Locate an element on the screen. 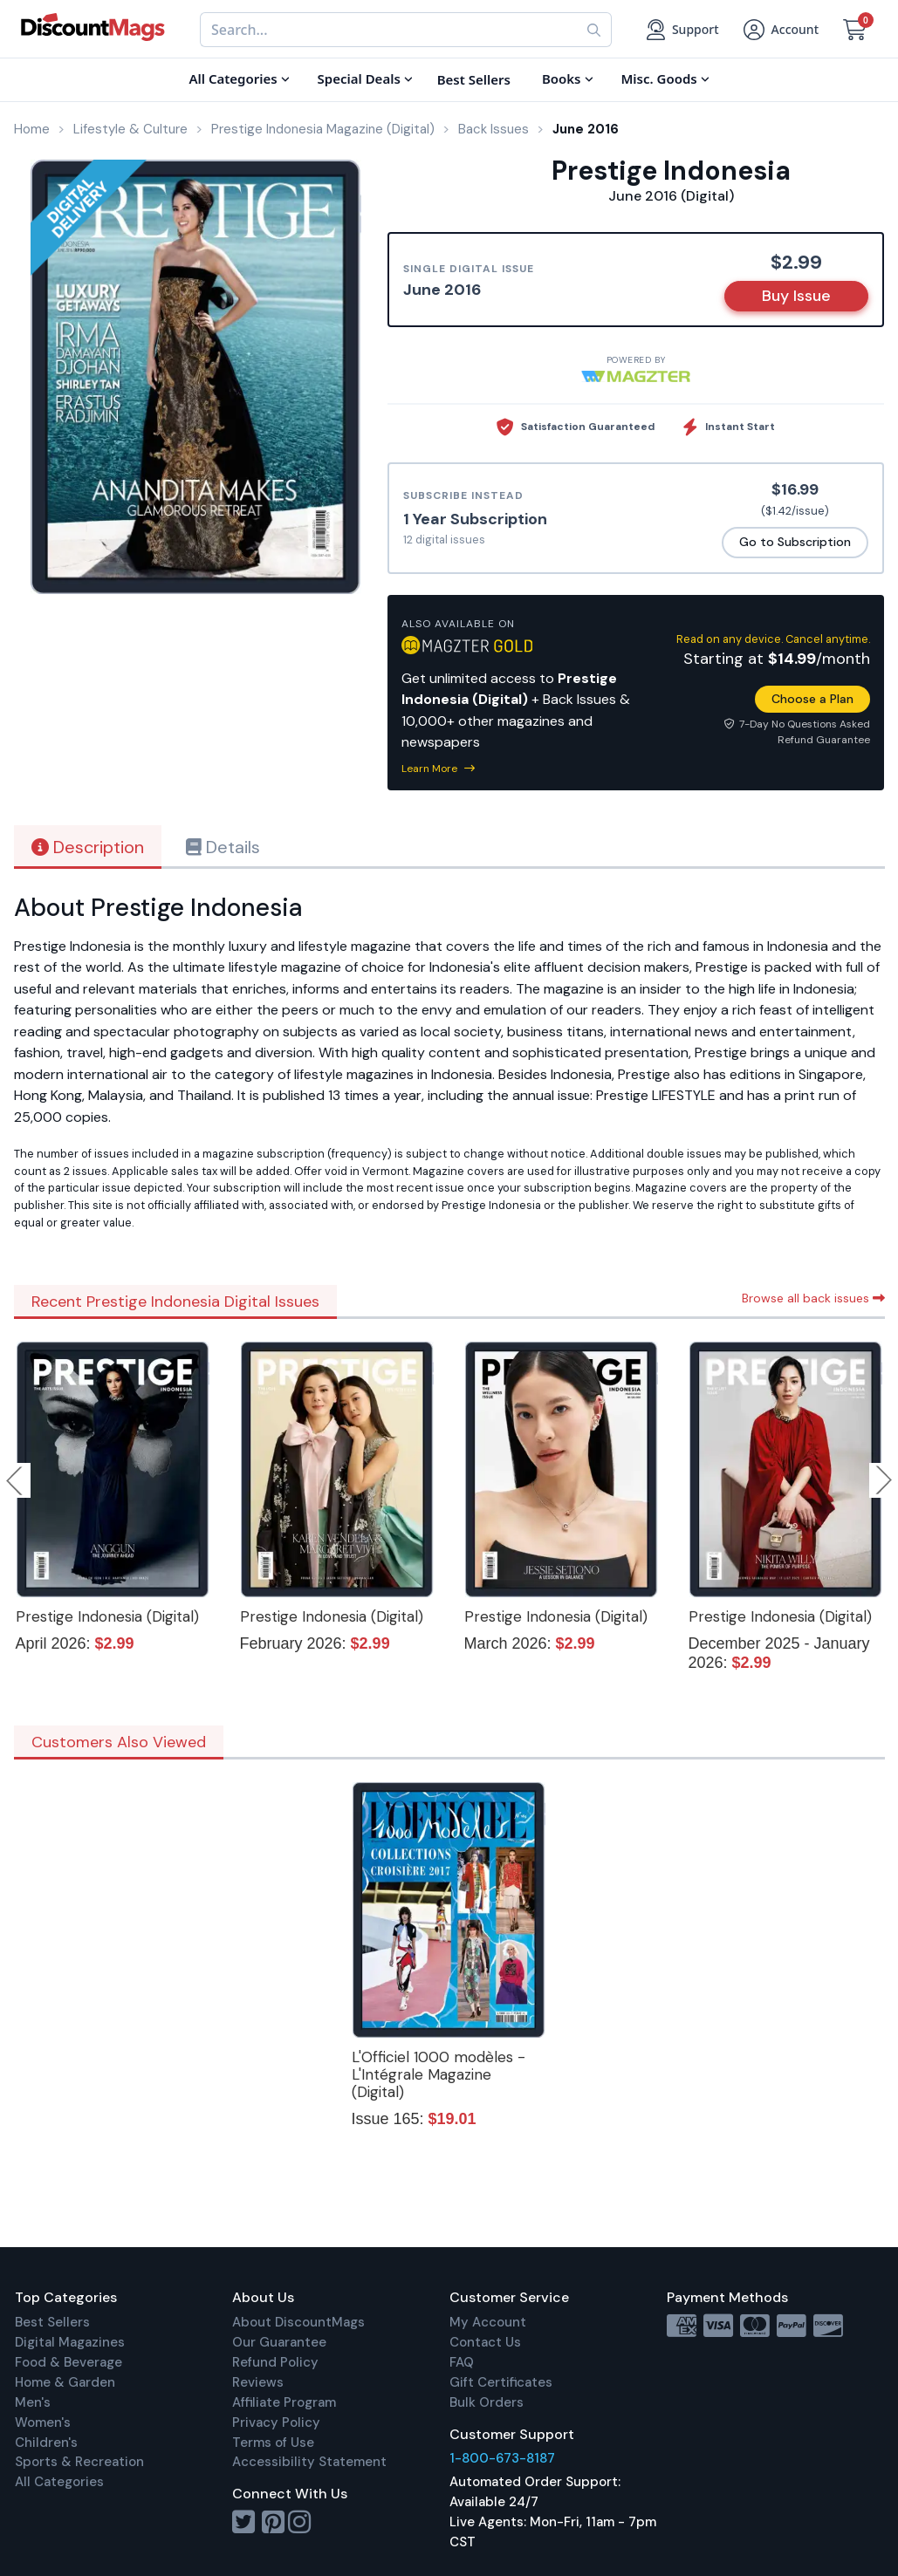  About DiscountMags is located at coordinates (298, 2322).